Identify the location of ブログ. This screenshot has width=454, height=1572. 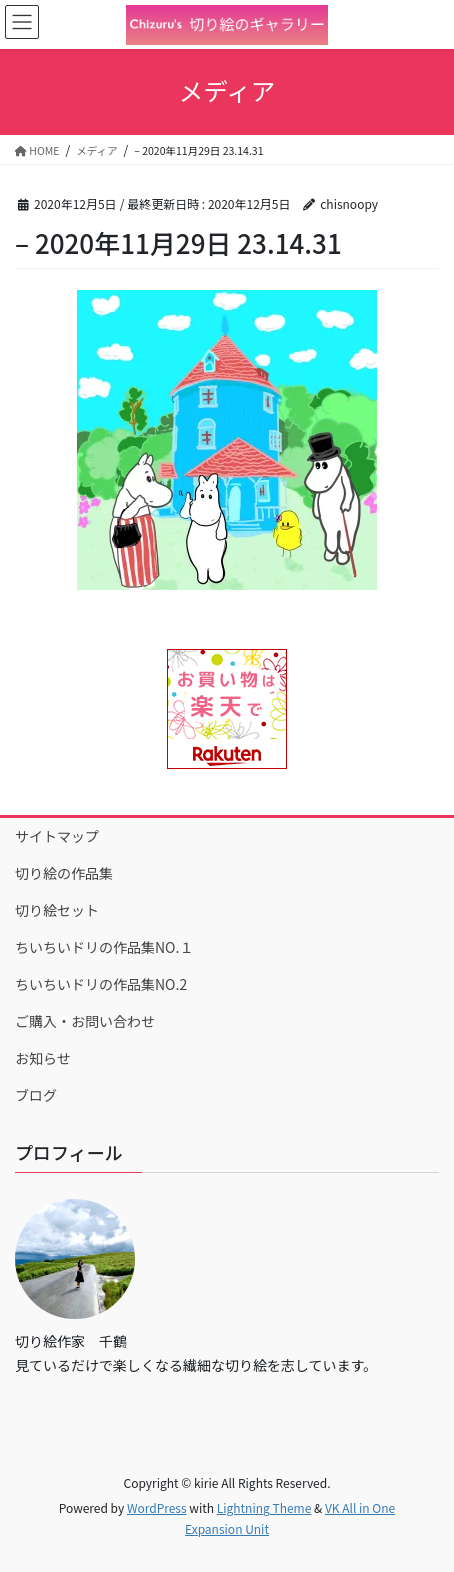
(36, 1095).